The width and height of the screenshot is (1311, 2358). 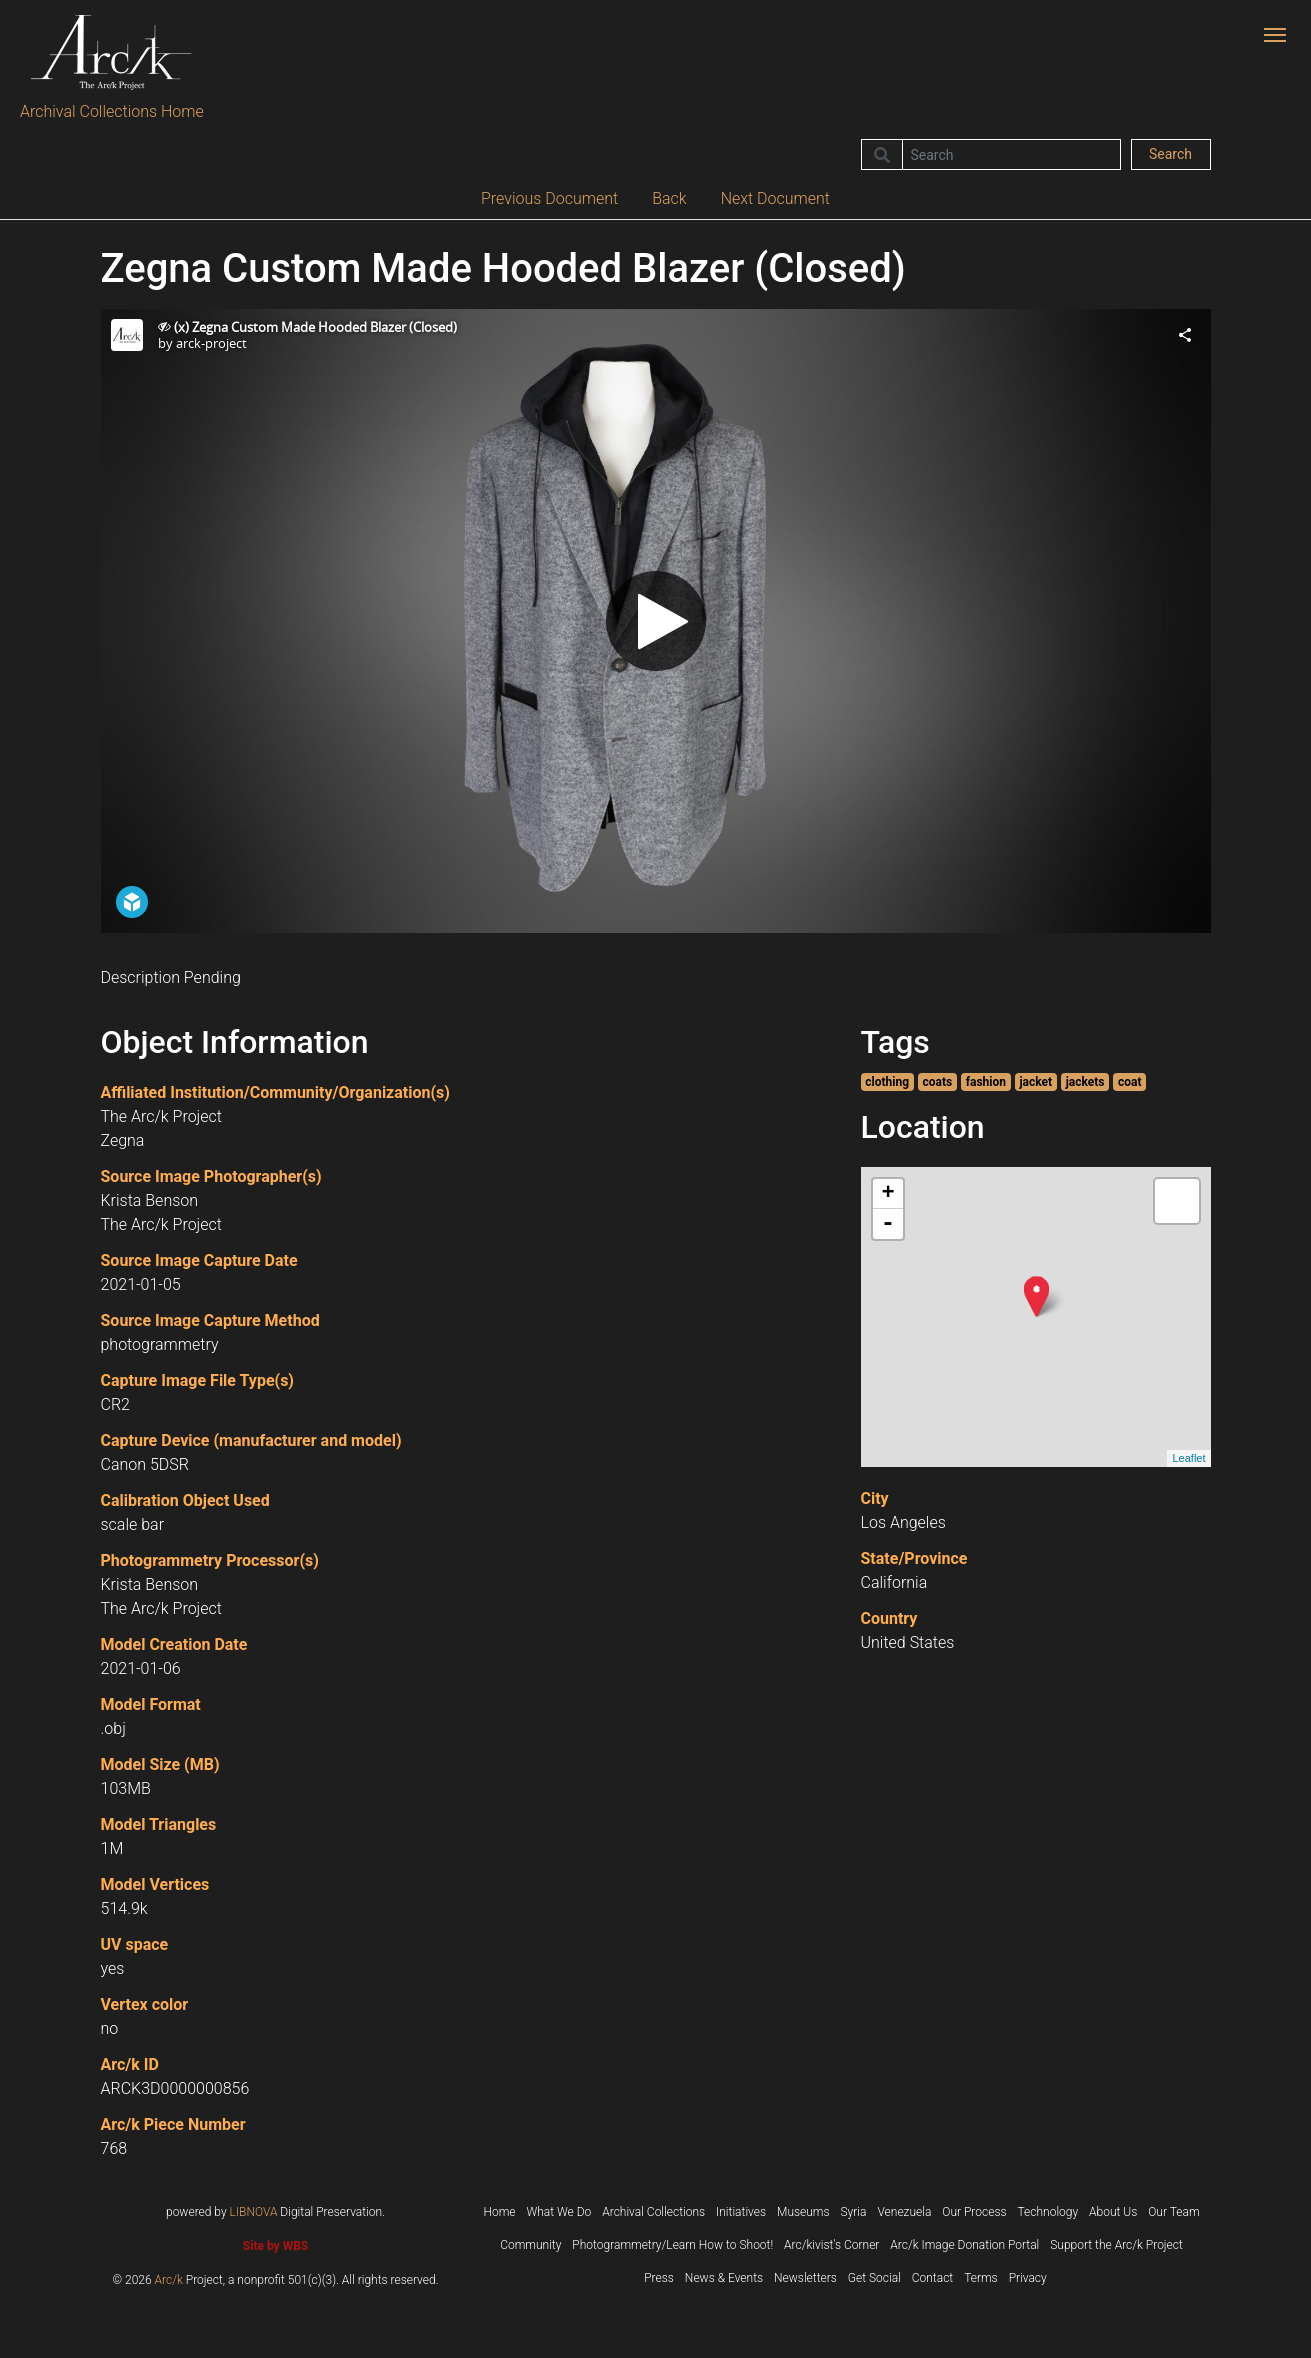 I want to click on + [button], so click(x=887, y=1194).